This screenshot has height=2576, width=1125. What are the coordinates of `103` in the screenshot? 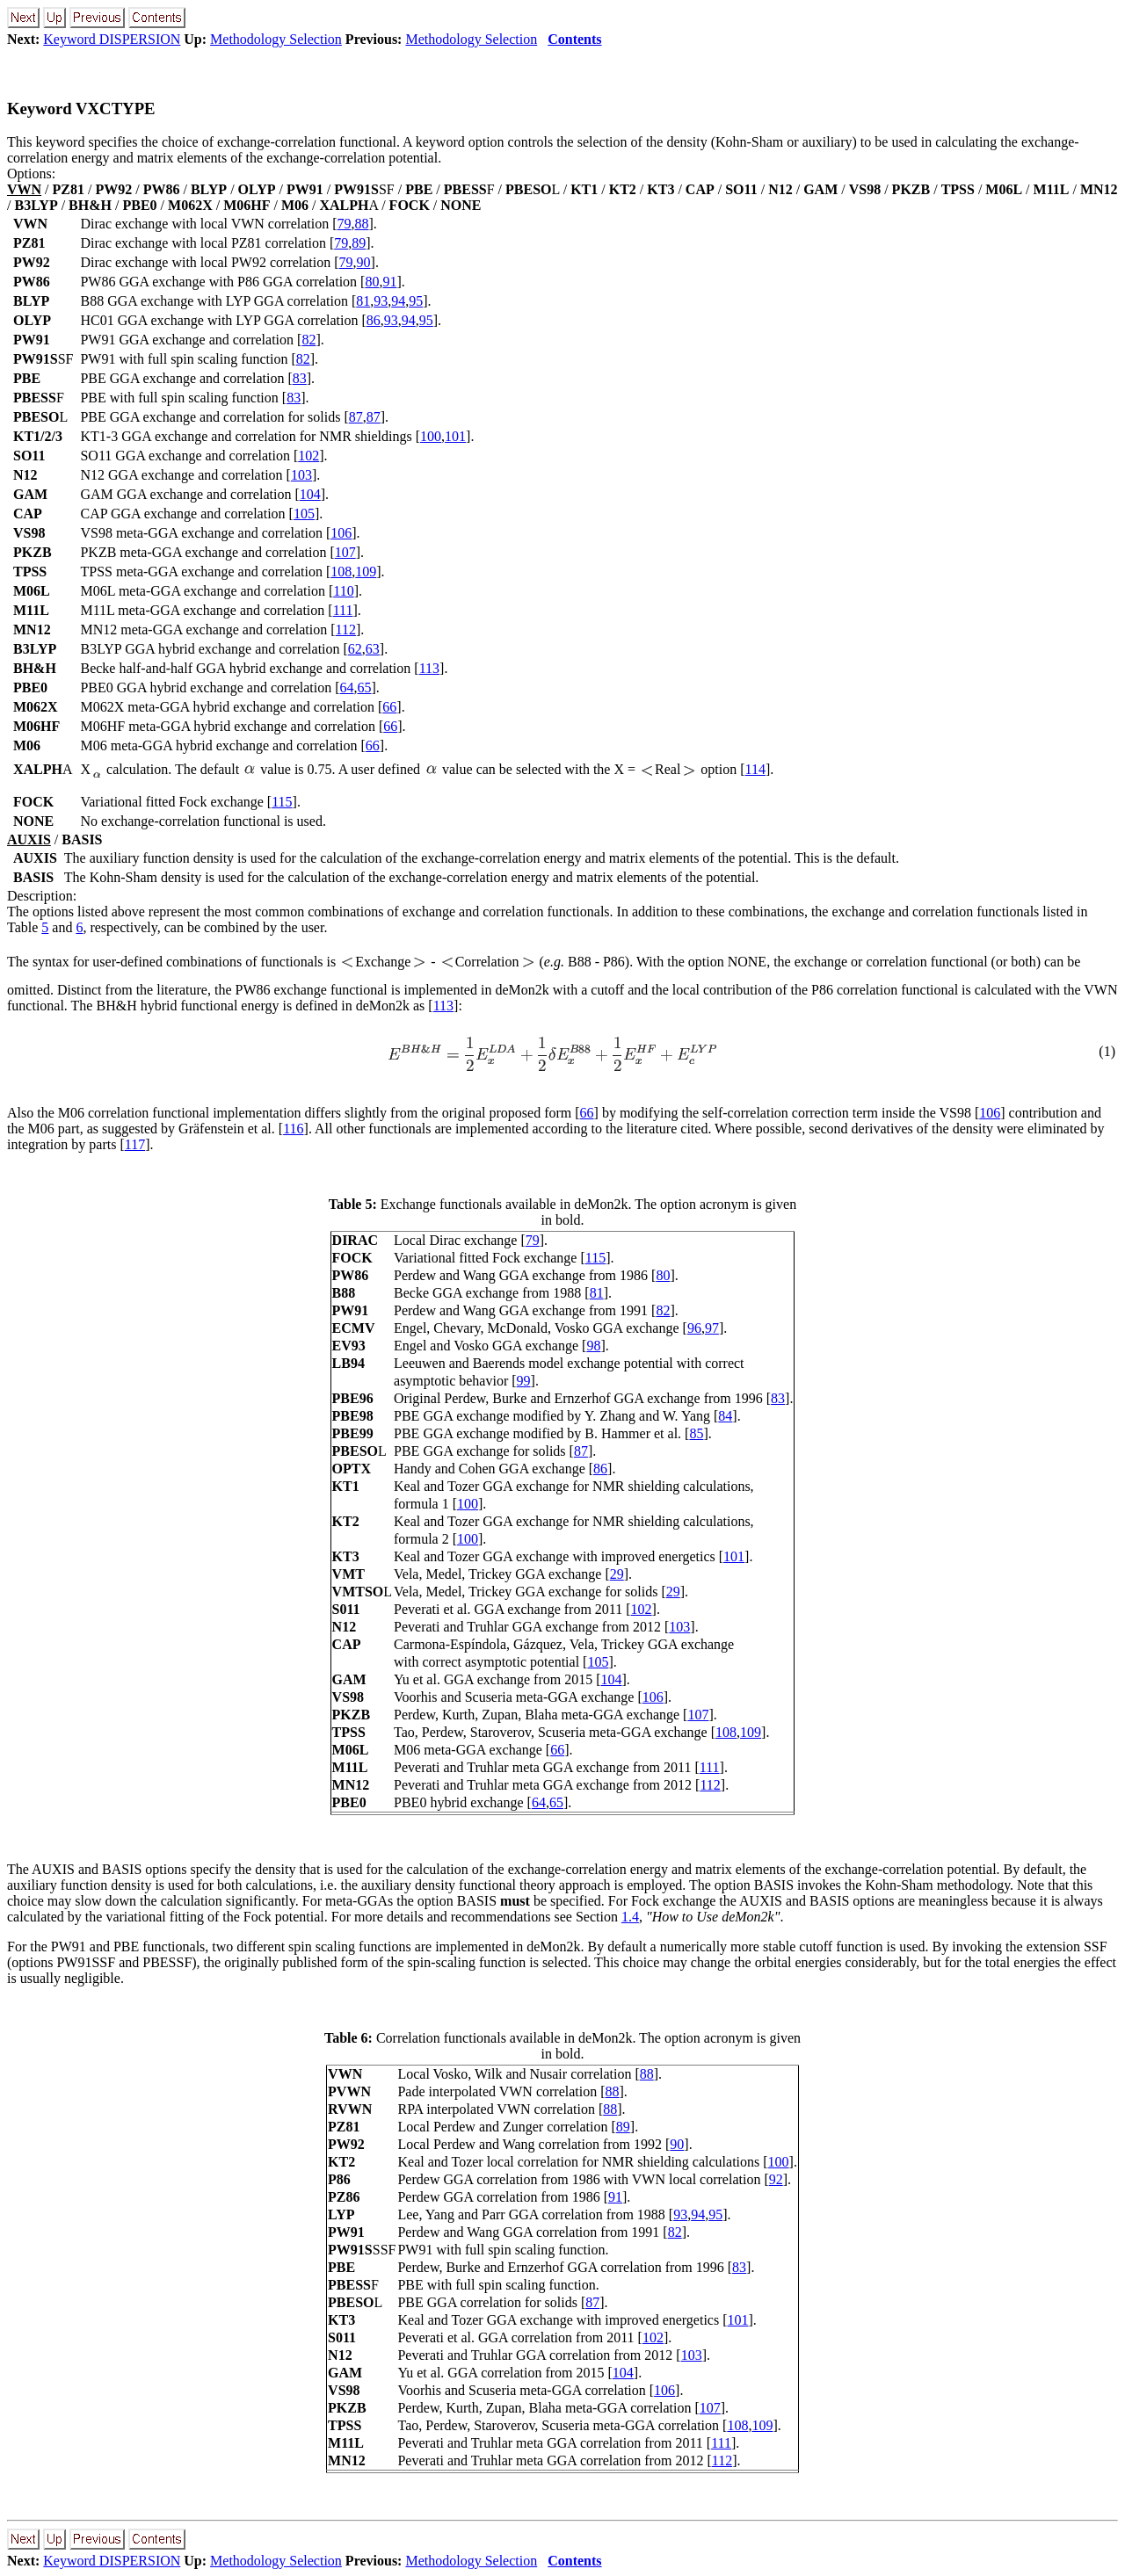 It's located at (301, 474).